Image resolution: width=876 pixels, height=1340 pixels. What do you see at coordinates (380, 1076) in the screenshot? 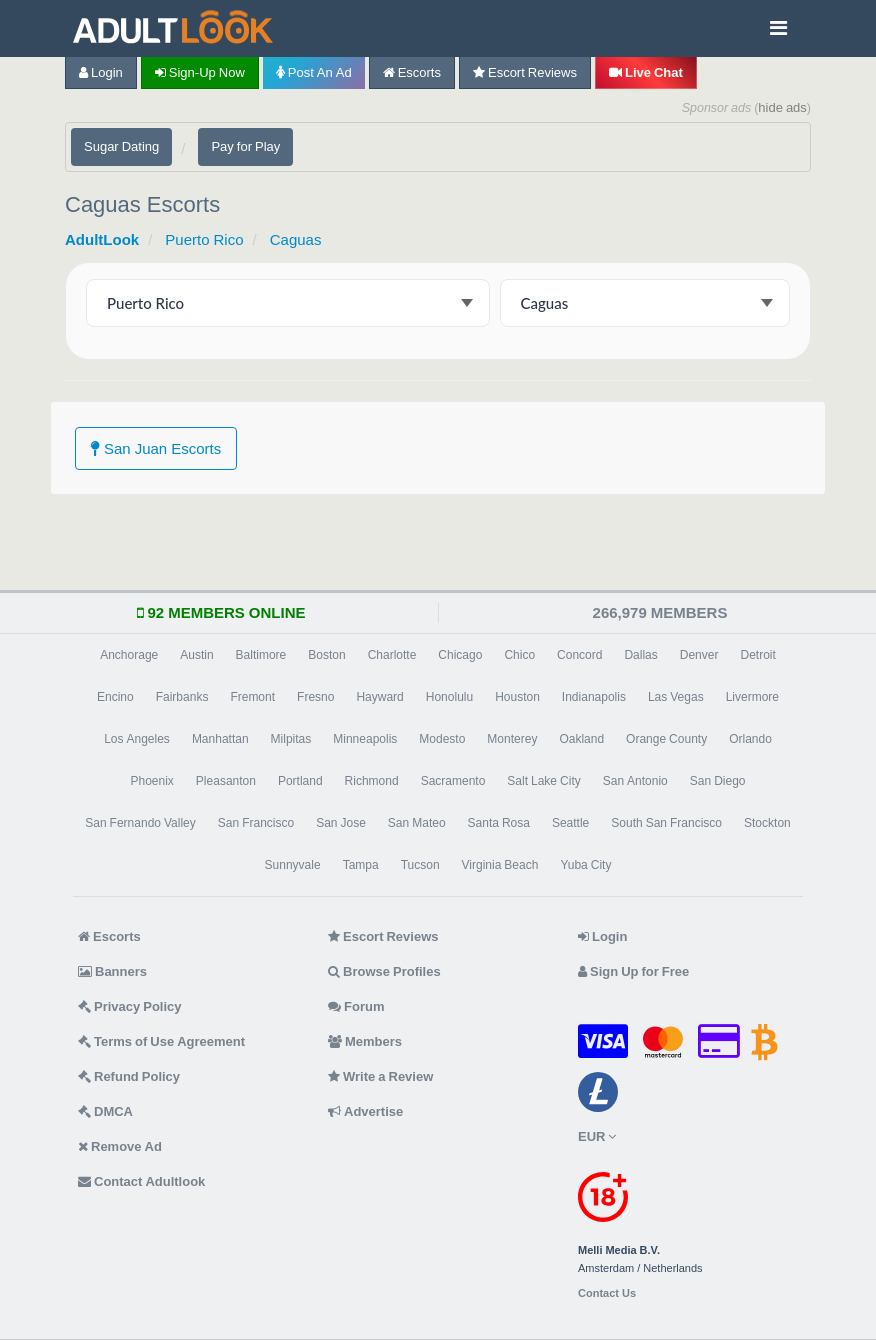
I see `Write a Review` at bounding box center [380, 1076].